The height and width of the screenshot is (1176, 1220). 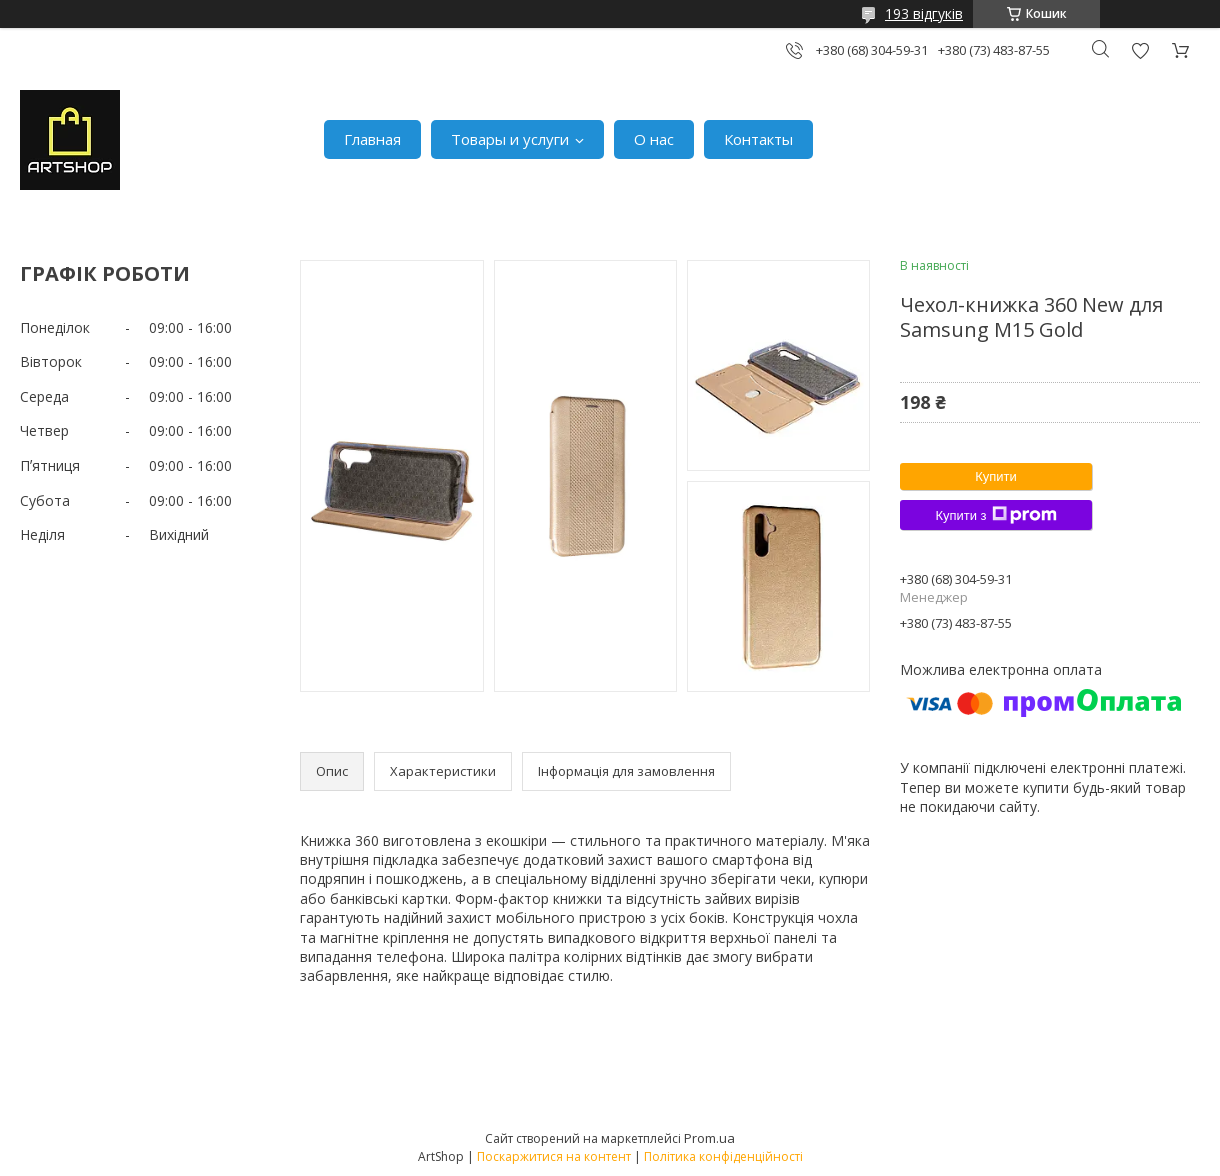 What do you see at coordinates (372, 139) in the screenshot?
I see `Главная` at bounding box center [372, 139].